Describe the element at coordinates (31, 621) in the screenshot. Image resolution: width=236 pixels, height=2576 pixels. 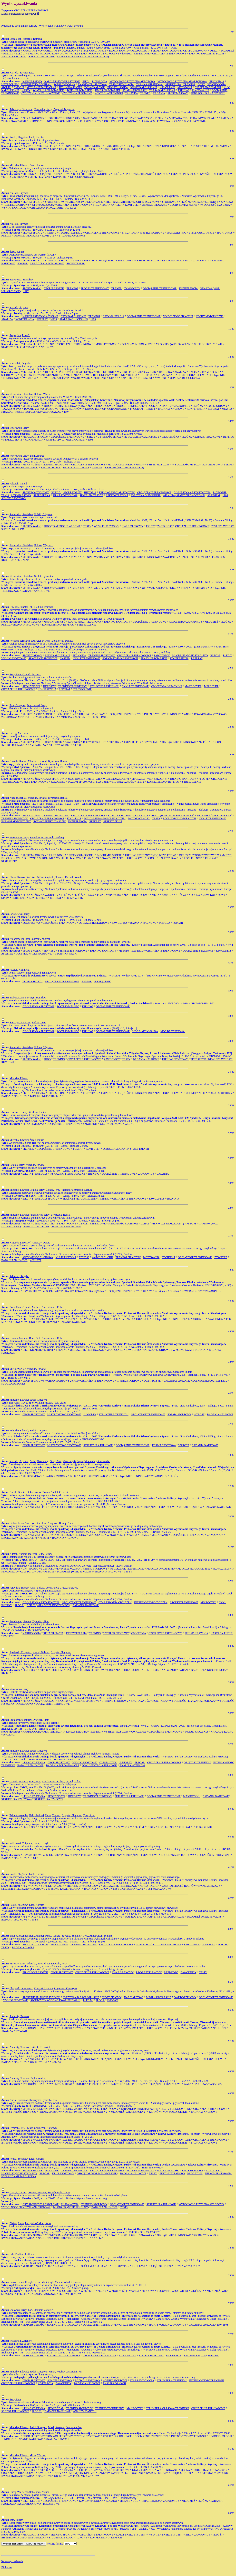
I see `PIŁKA RĘCZNA` at that location.